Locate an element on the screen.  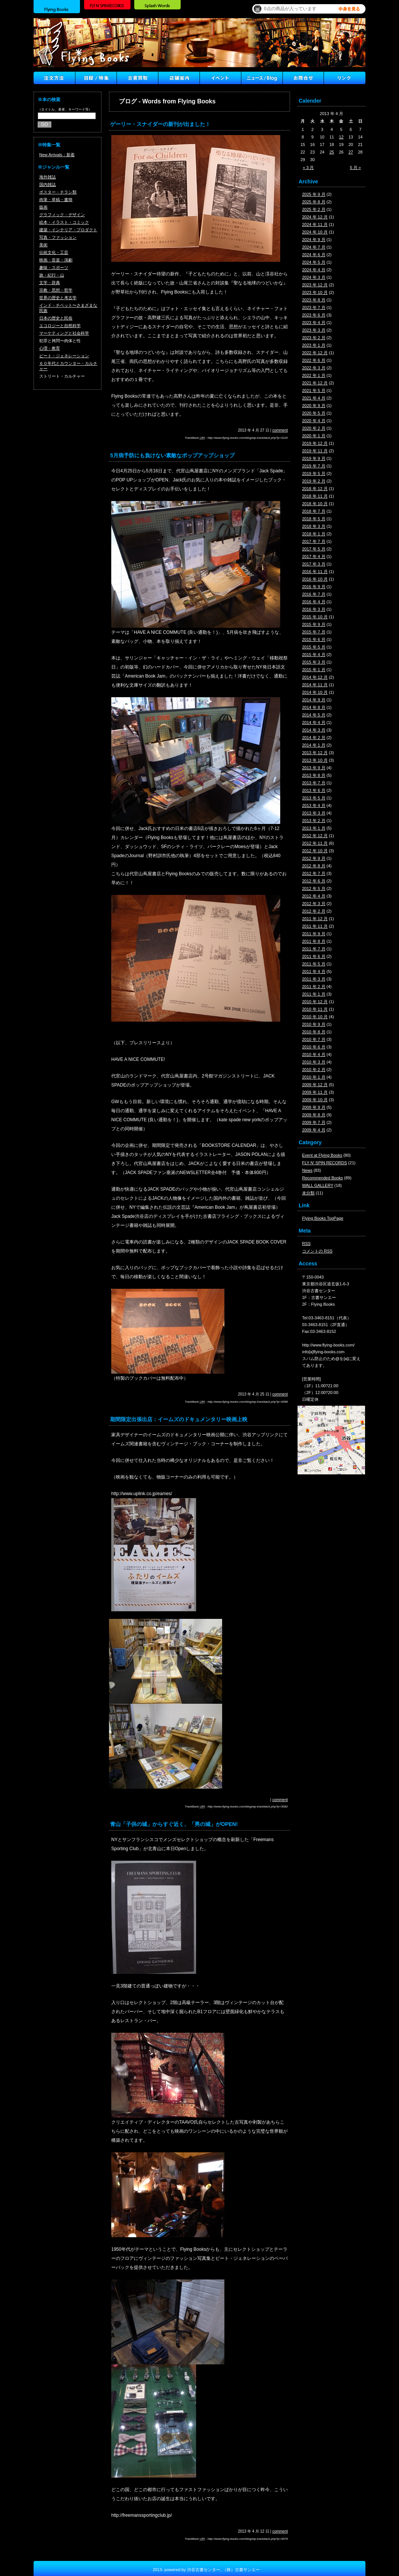
注文方法 is located at coordinates (54, 78).